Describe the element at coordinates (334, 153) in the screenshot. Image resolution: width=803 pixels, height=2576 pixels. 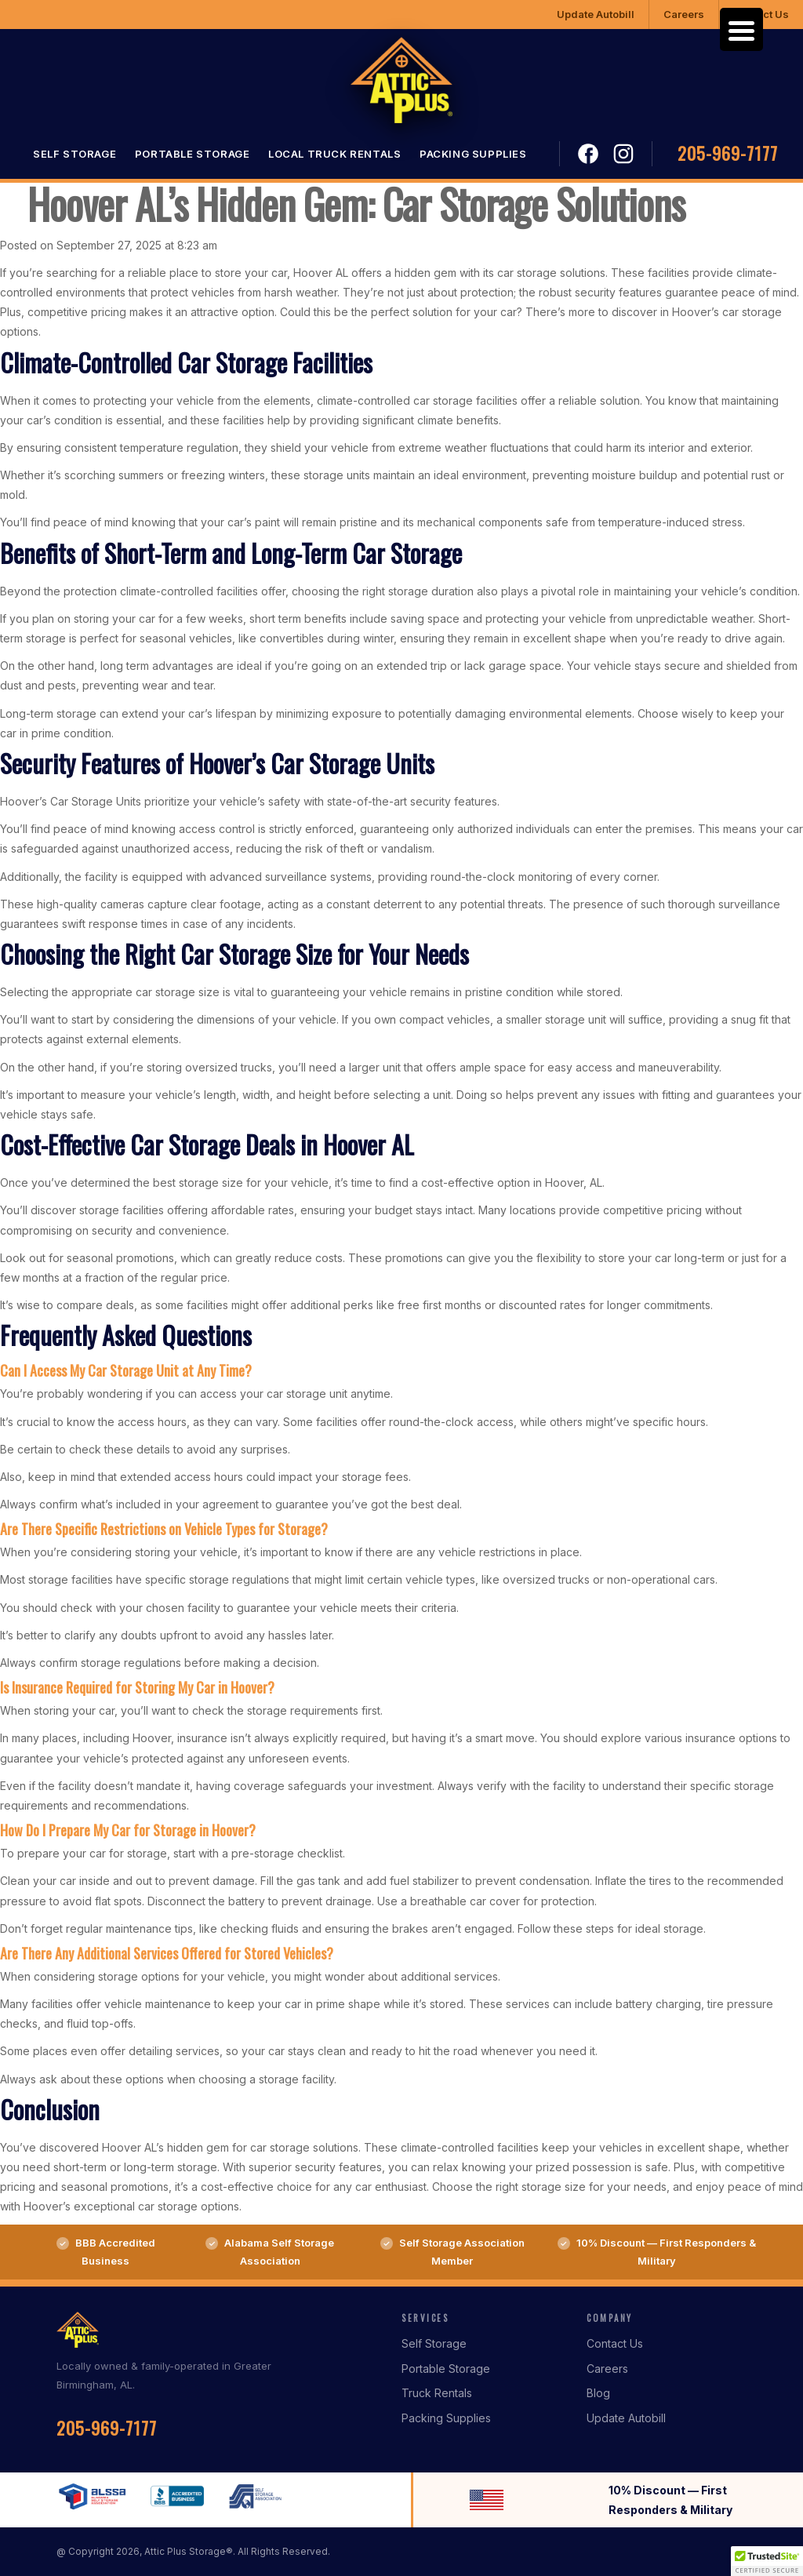
I see `Local Truck Rentals` at that location.